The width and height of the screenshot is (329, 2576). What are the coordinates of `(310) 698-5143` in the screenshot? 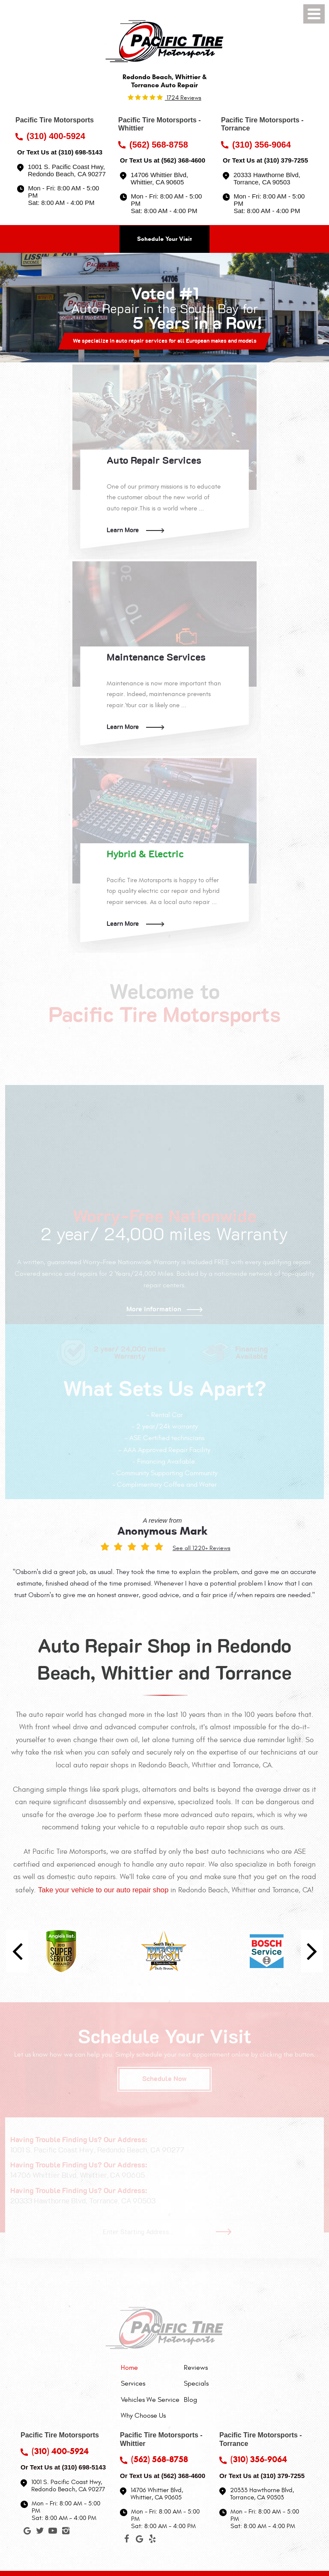 It's located at (80, 152).